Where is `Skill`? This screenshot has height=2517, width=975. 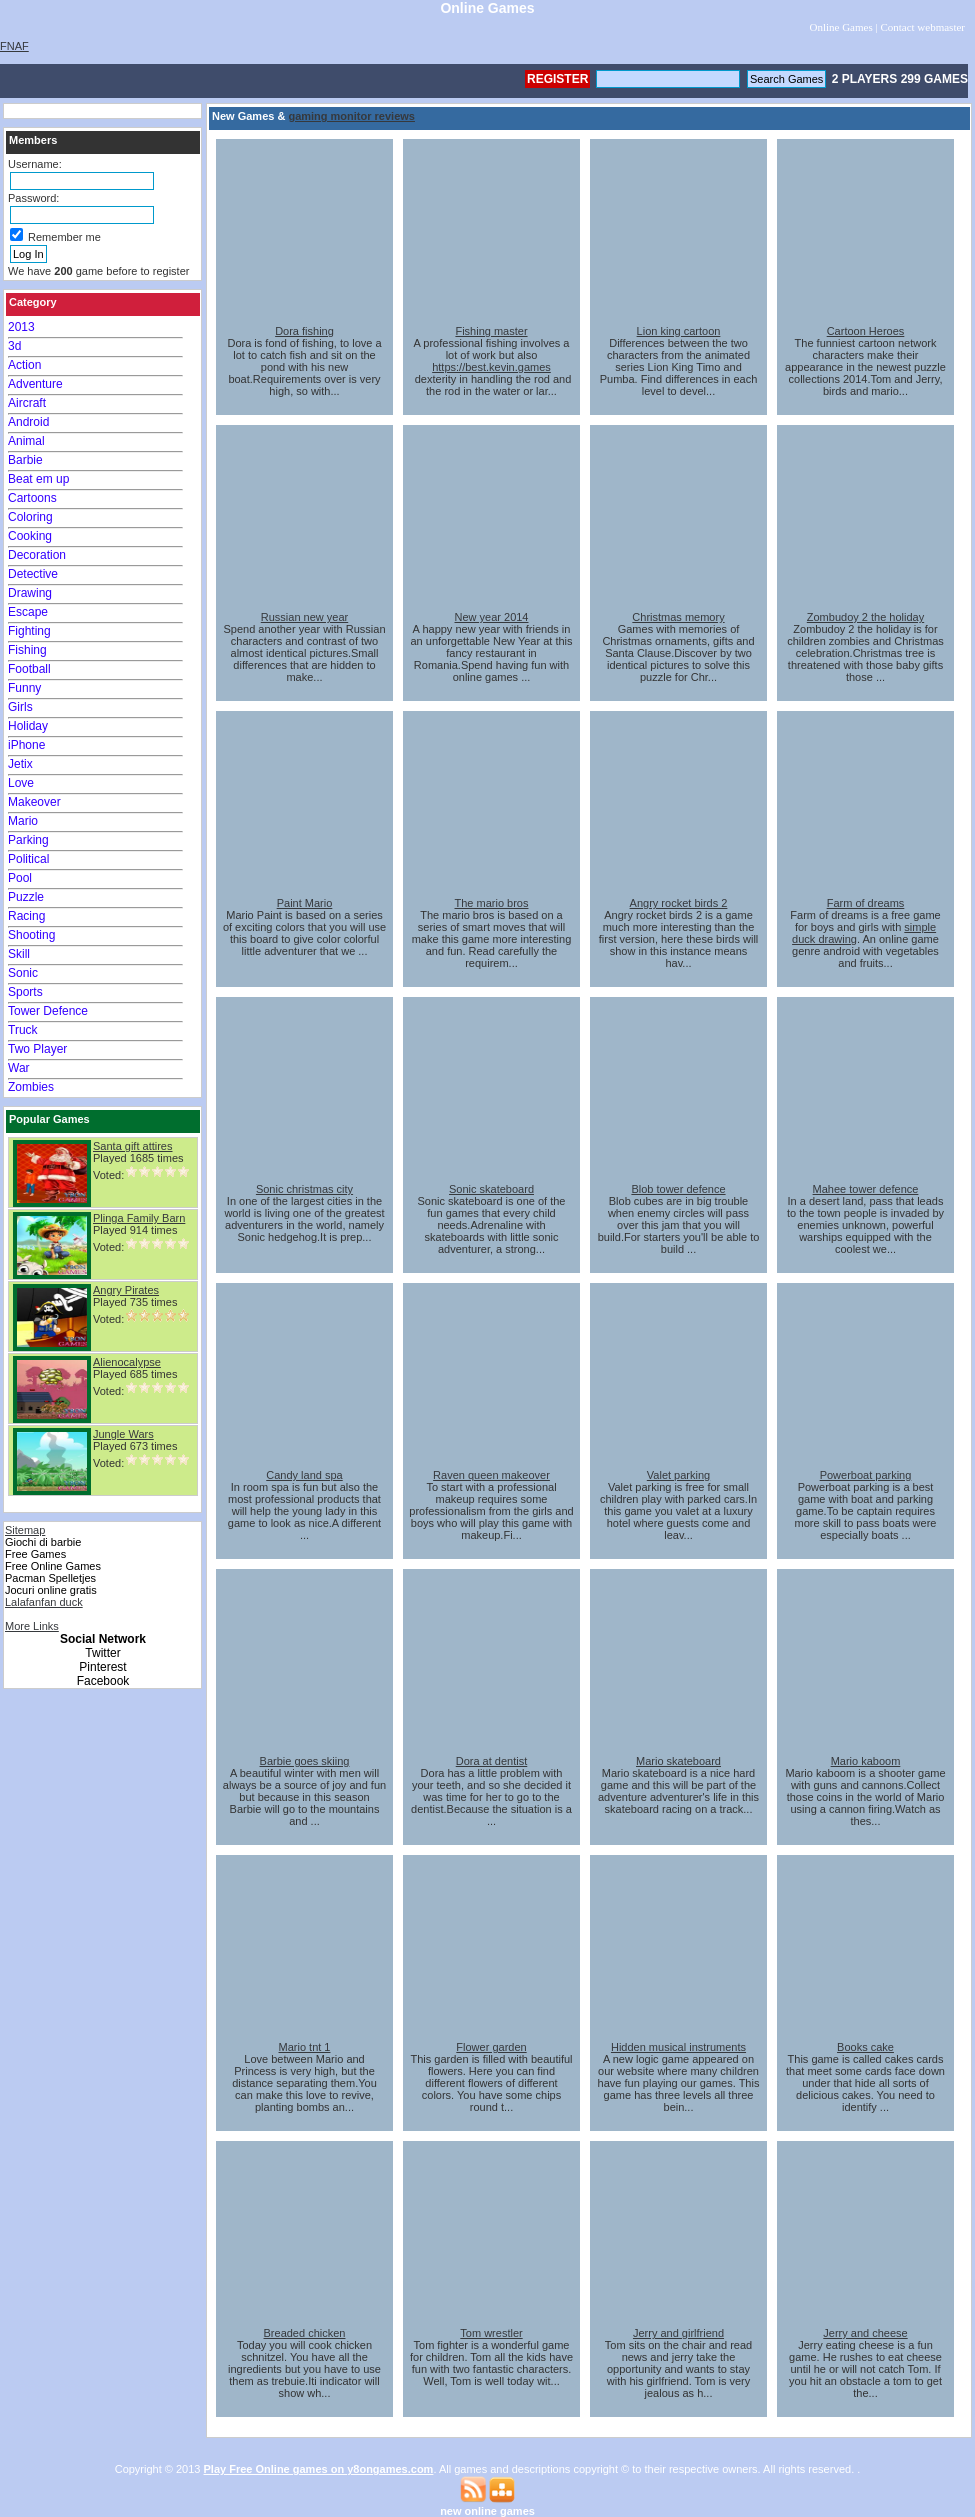
Skill is located at coordinates (19, 954).